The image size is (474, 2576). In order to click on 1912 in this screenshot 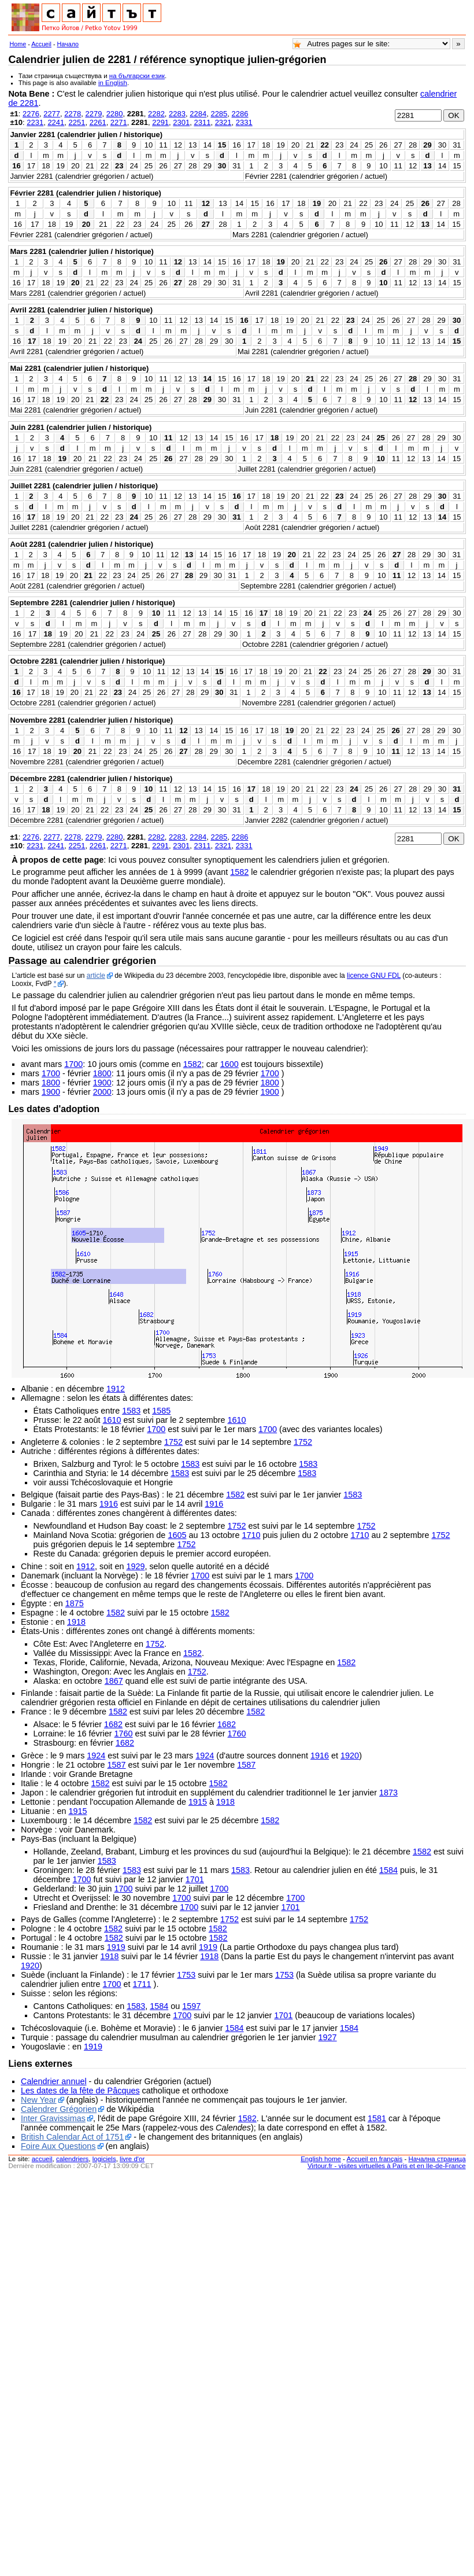, I will do `click(115, 1388)`.